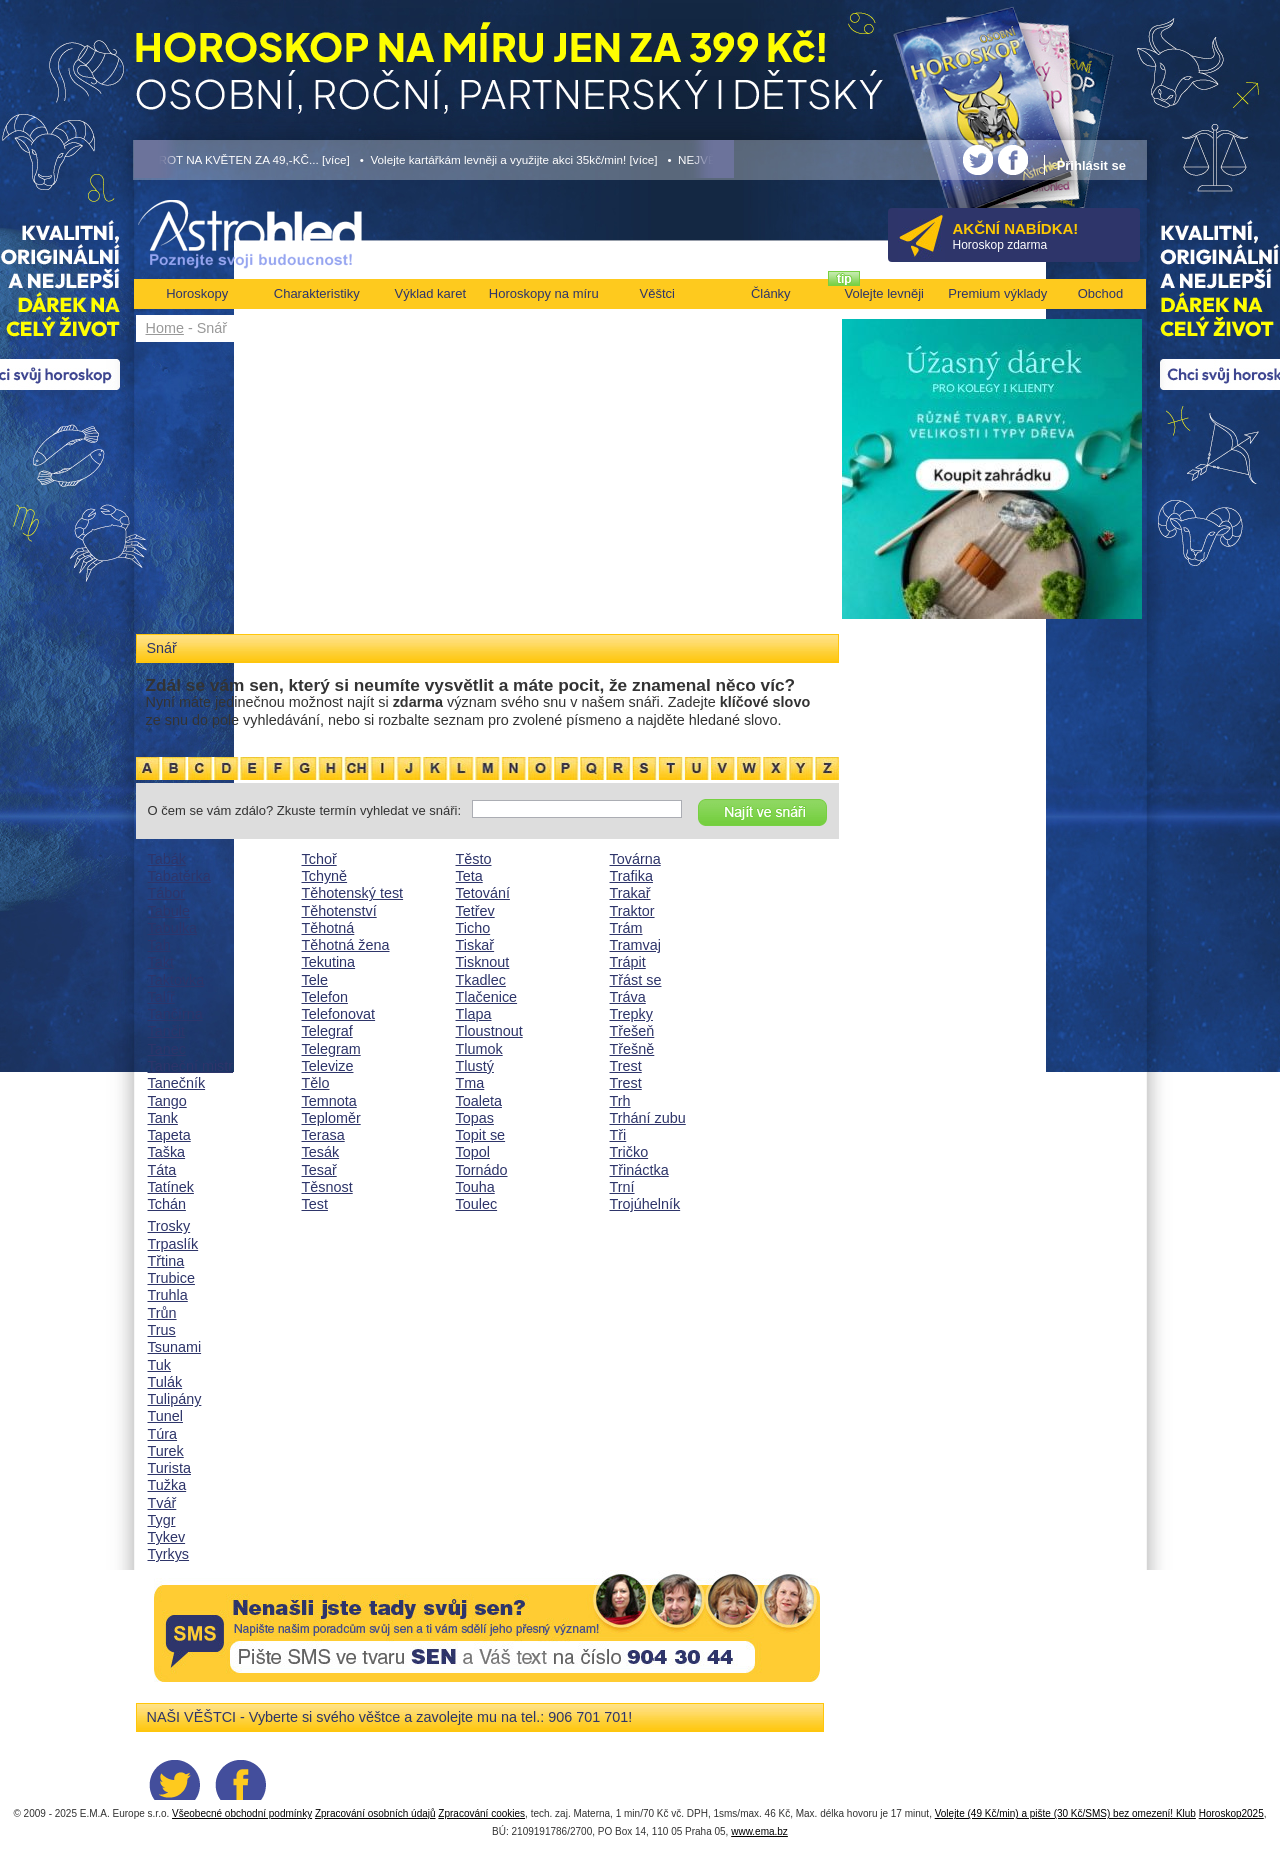 The height and width of the screenshot is (1855, 1280). Describe the element at coordinates (470, 1083) in the screenshot. I see `Tma` at that location.